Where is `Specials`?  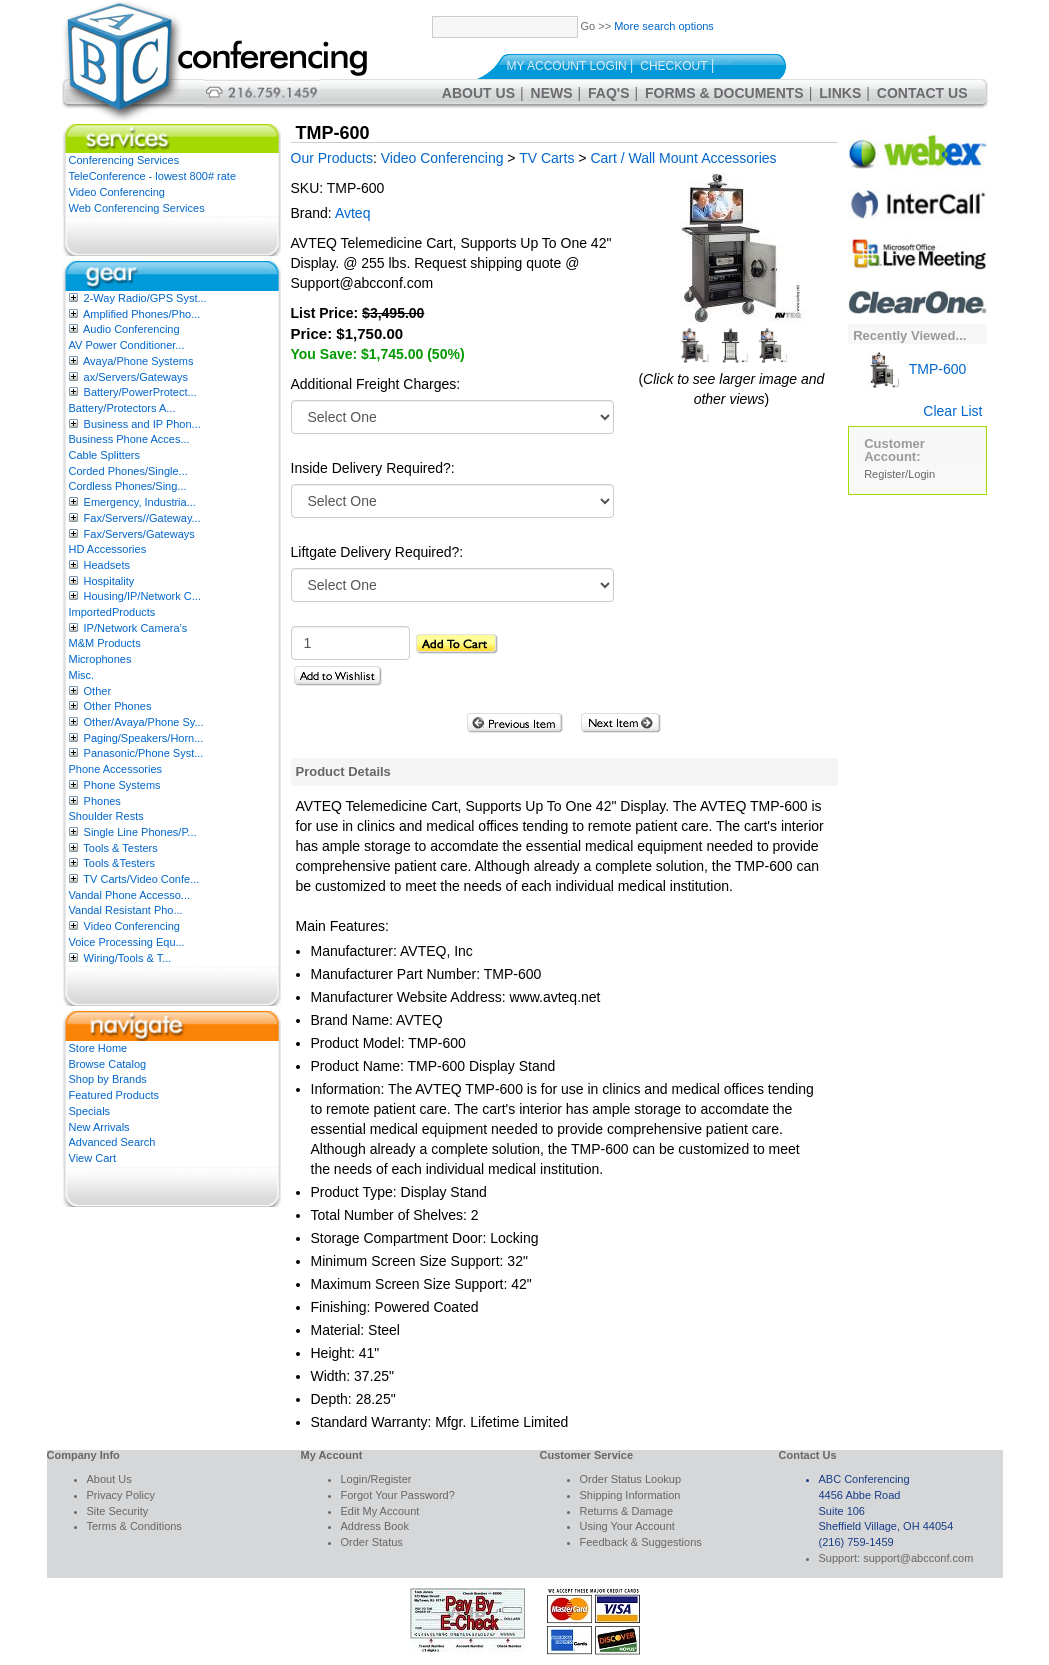
Specials is located at coordinates (90, 1111).